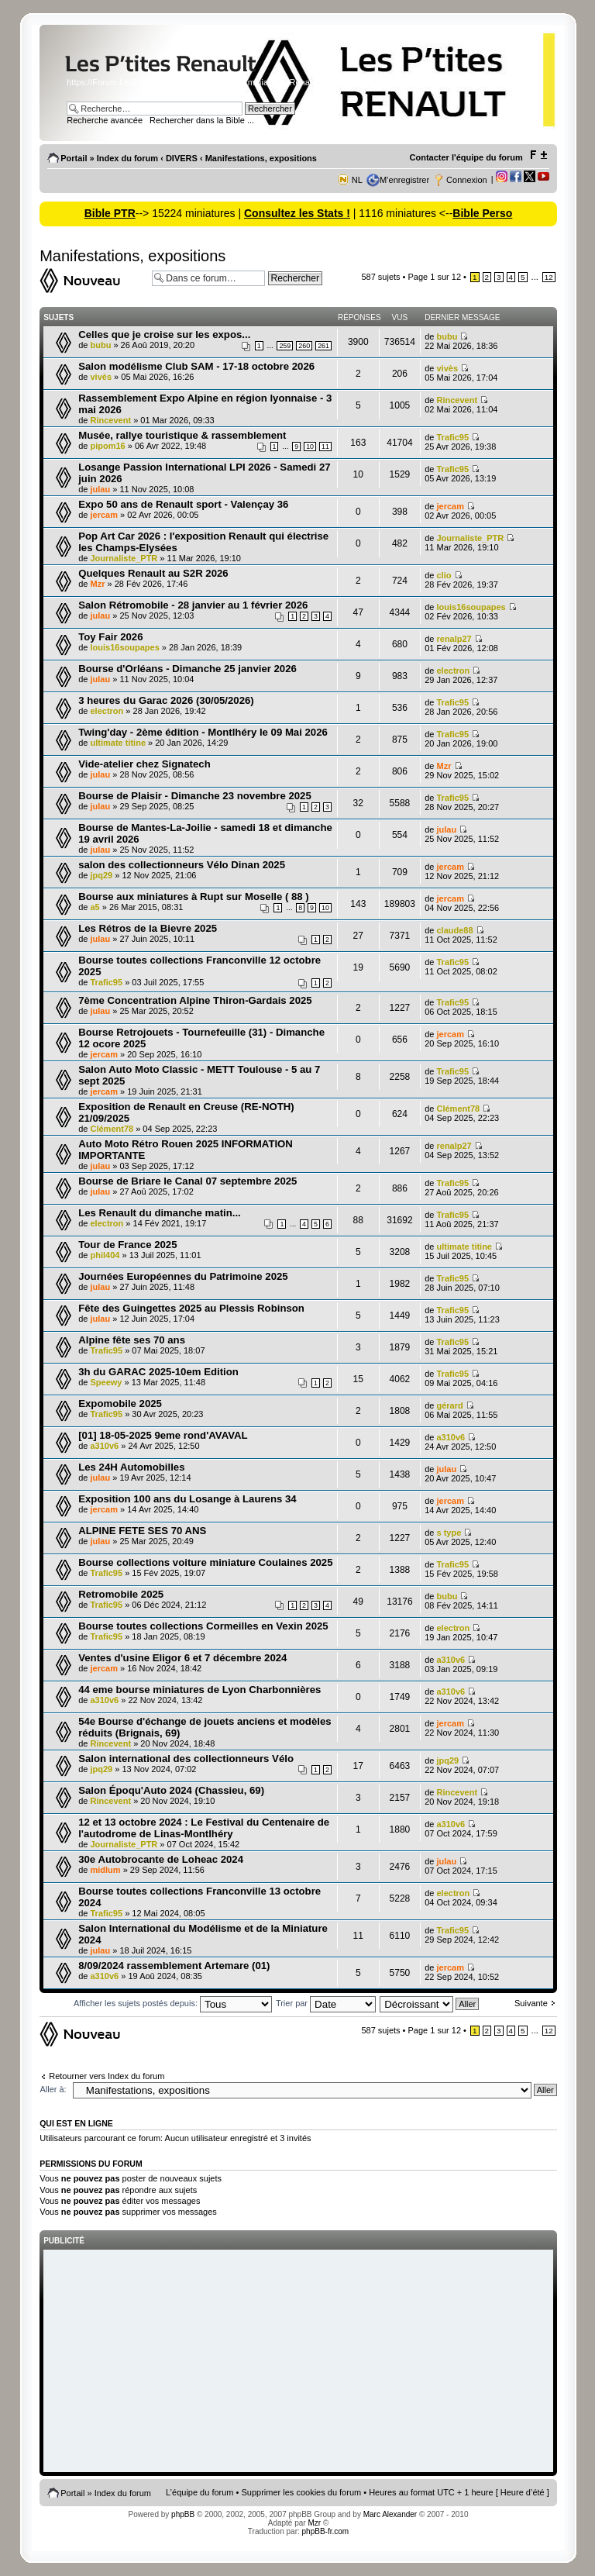  I want to click on DIVERS, so click(182, 158).